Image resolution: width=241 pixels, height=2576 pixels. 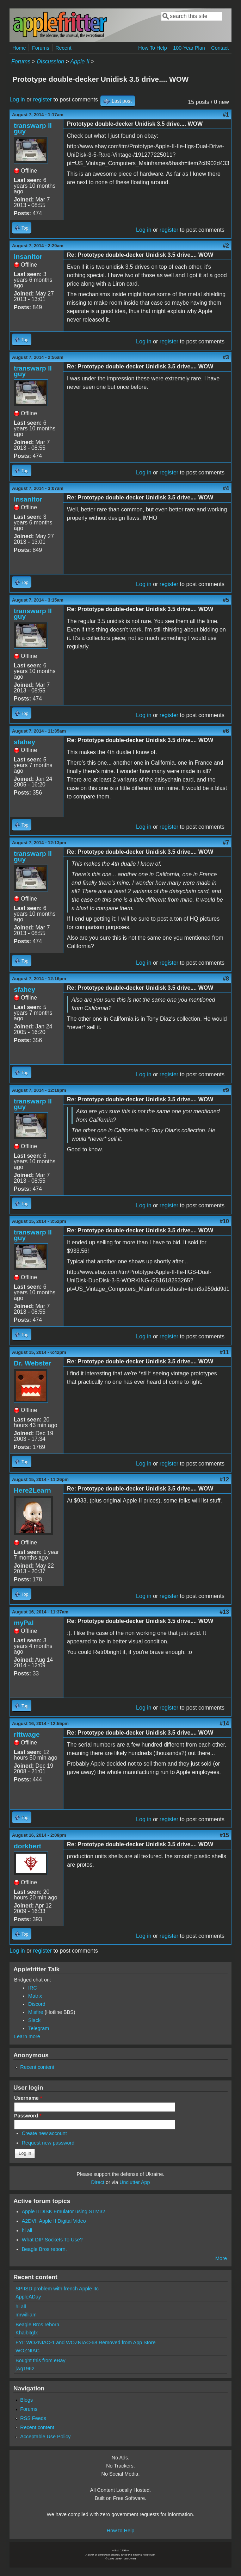 What do you see at coordinates (28, 2297) in the screenshot?
I see `AppleADay` at bounding box center [28, 2297].